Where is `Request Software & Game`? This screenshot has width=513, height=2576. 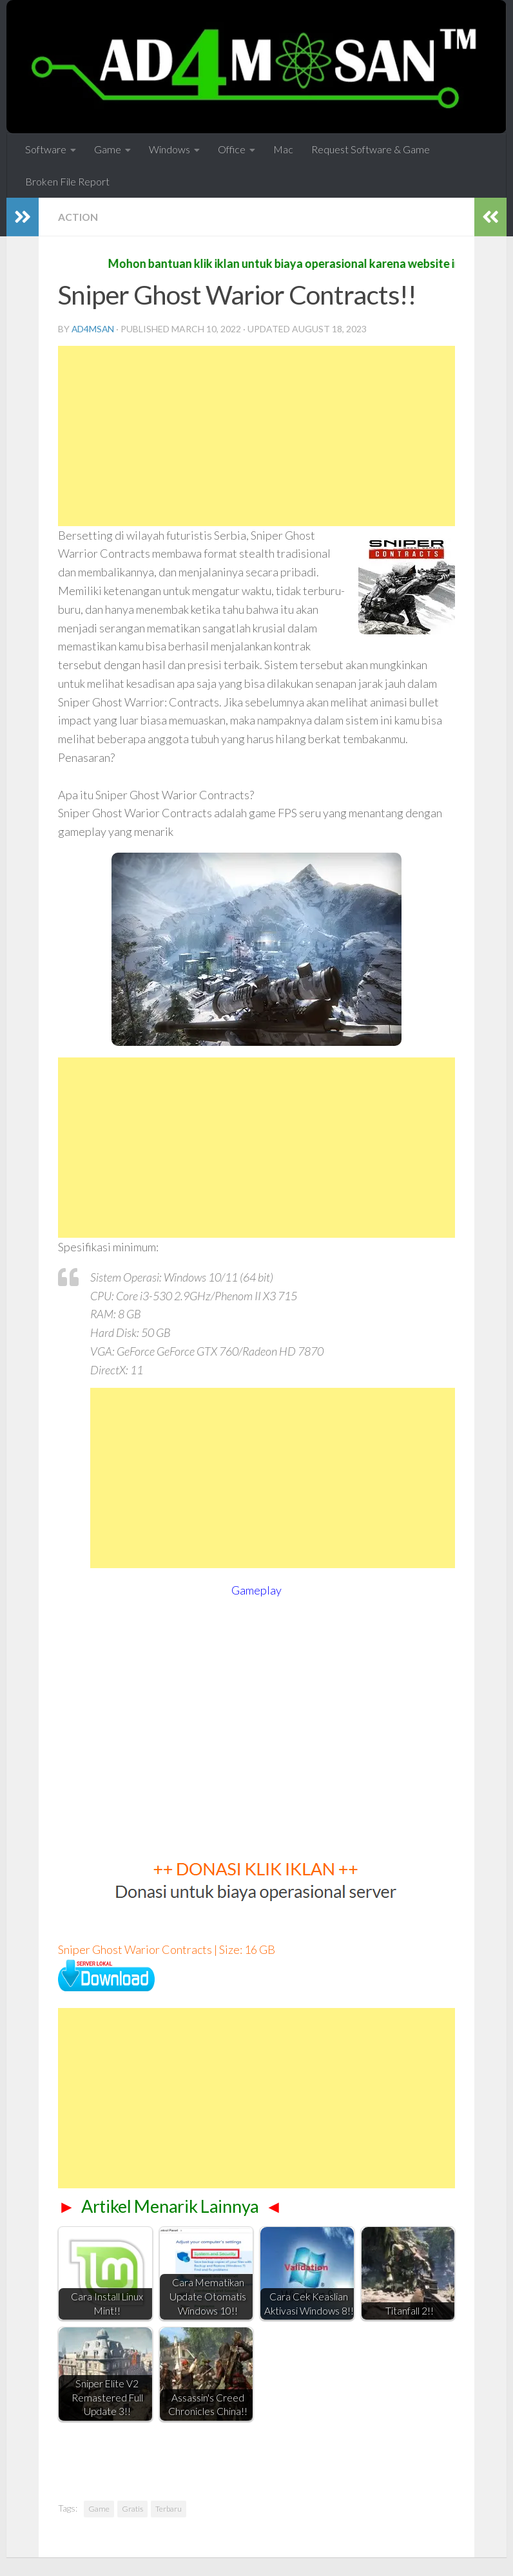
Request Software & Game is located at coordinates (370, 149).